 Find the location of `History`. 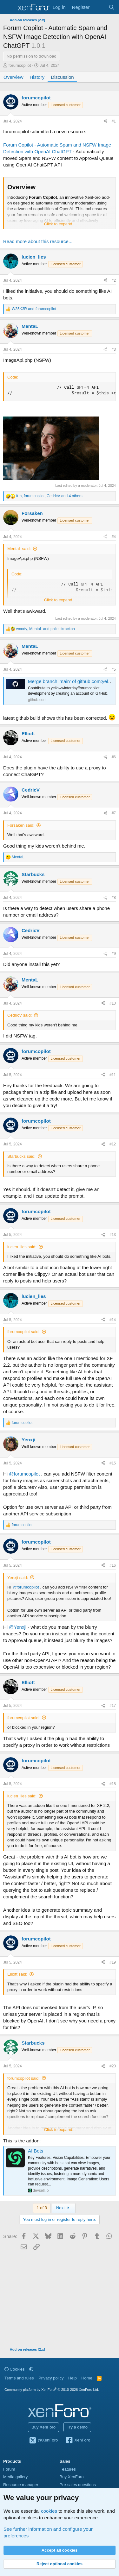

History is located at coordinates (37, 77).